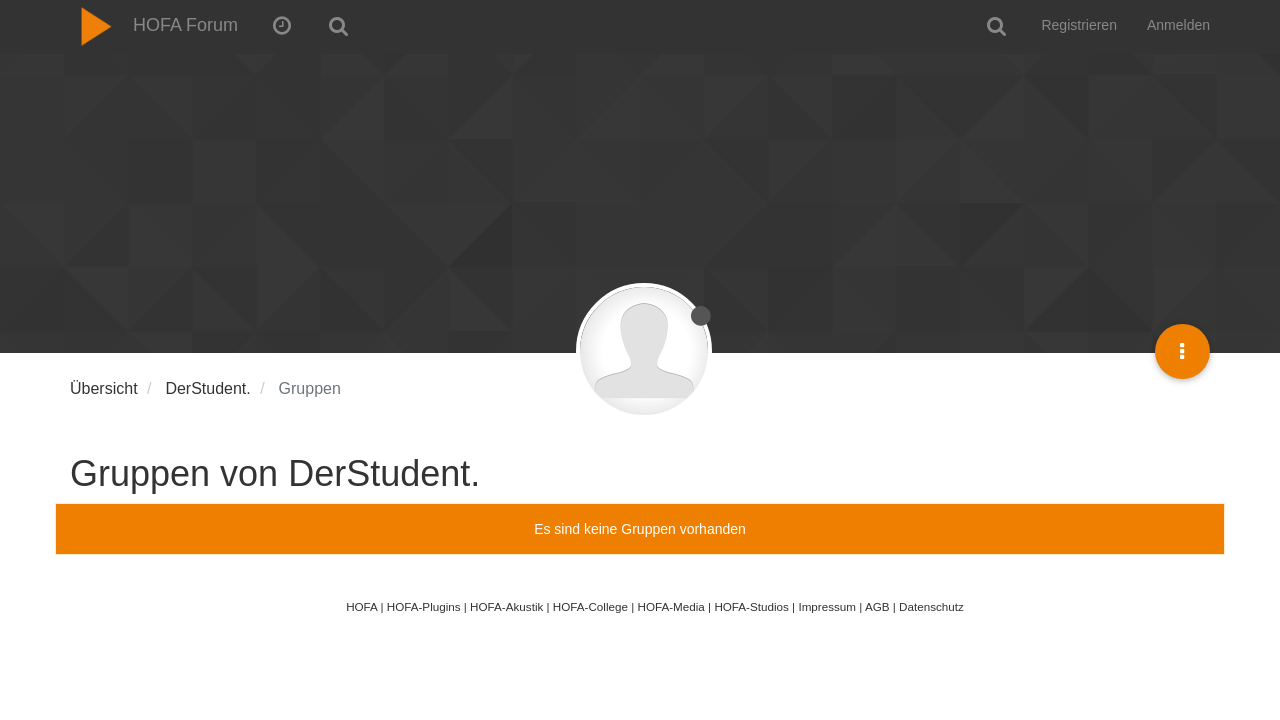 Image resolution: width=1280 pixels, height=720 pixels. What do you see at coordinates (590, 606) in the screenshot?
I see `HOFA-College` at bounding box center [590, 606].